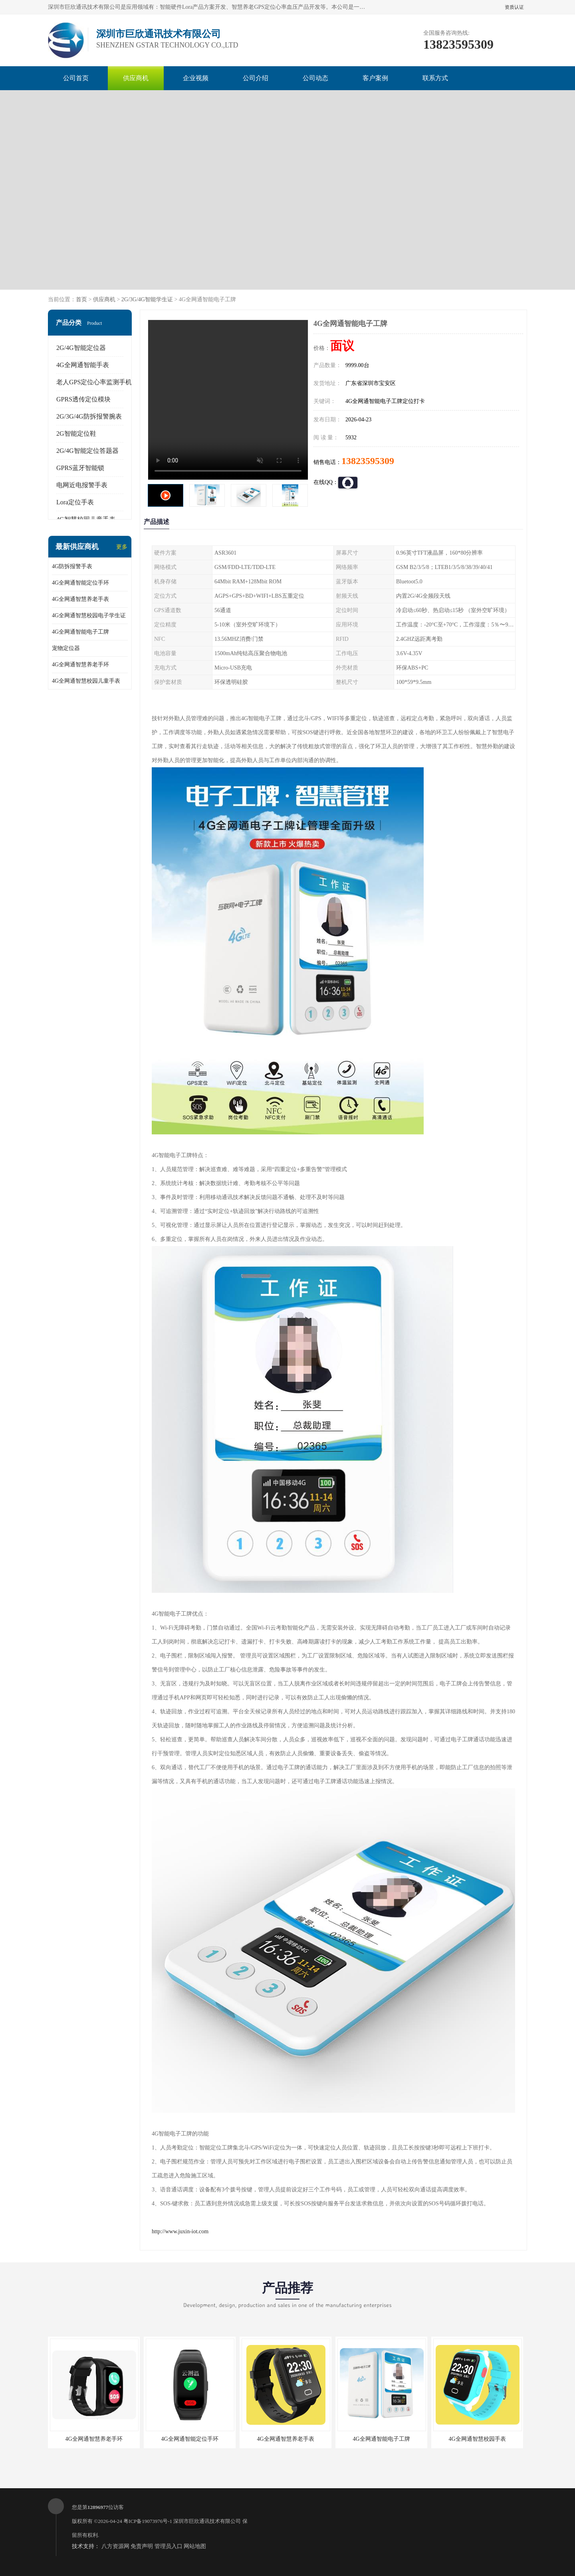  Describe the element at coordinates (81, 299) in the screenshot. I see `首页` at that location.